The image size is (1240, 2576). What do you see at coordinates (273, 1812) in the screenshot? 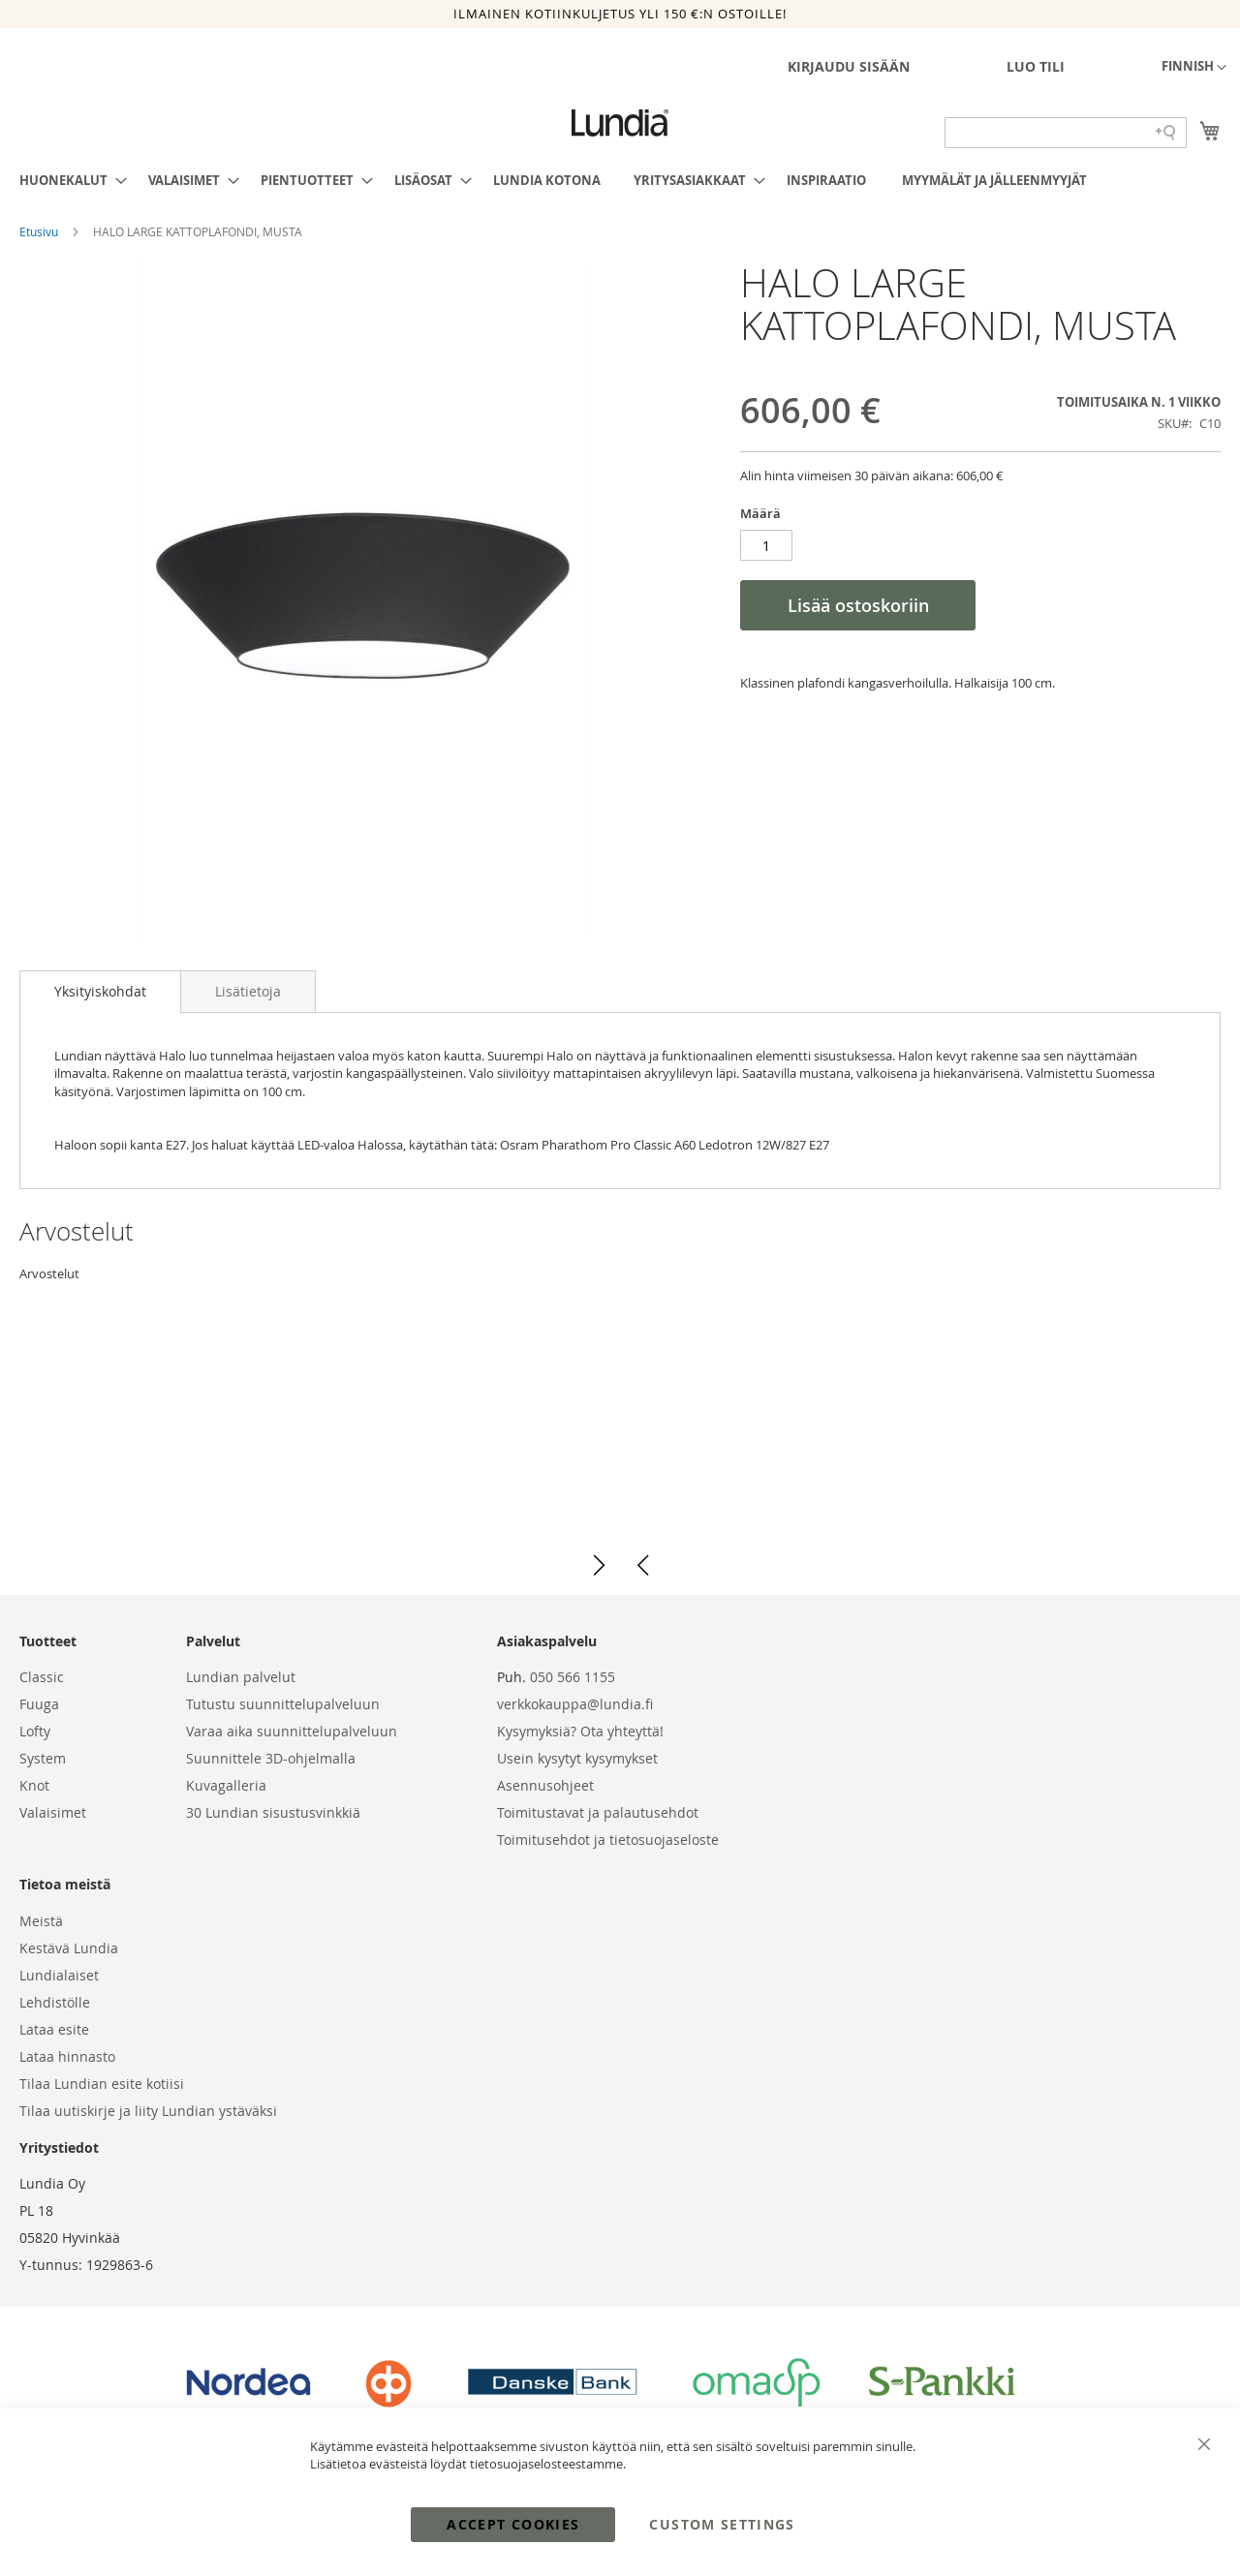
I see `30 Lundian sisustusvinkkiä` at bounding box center [273, 1812].